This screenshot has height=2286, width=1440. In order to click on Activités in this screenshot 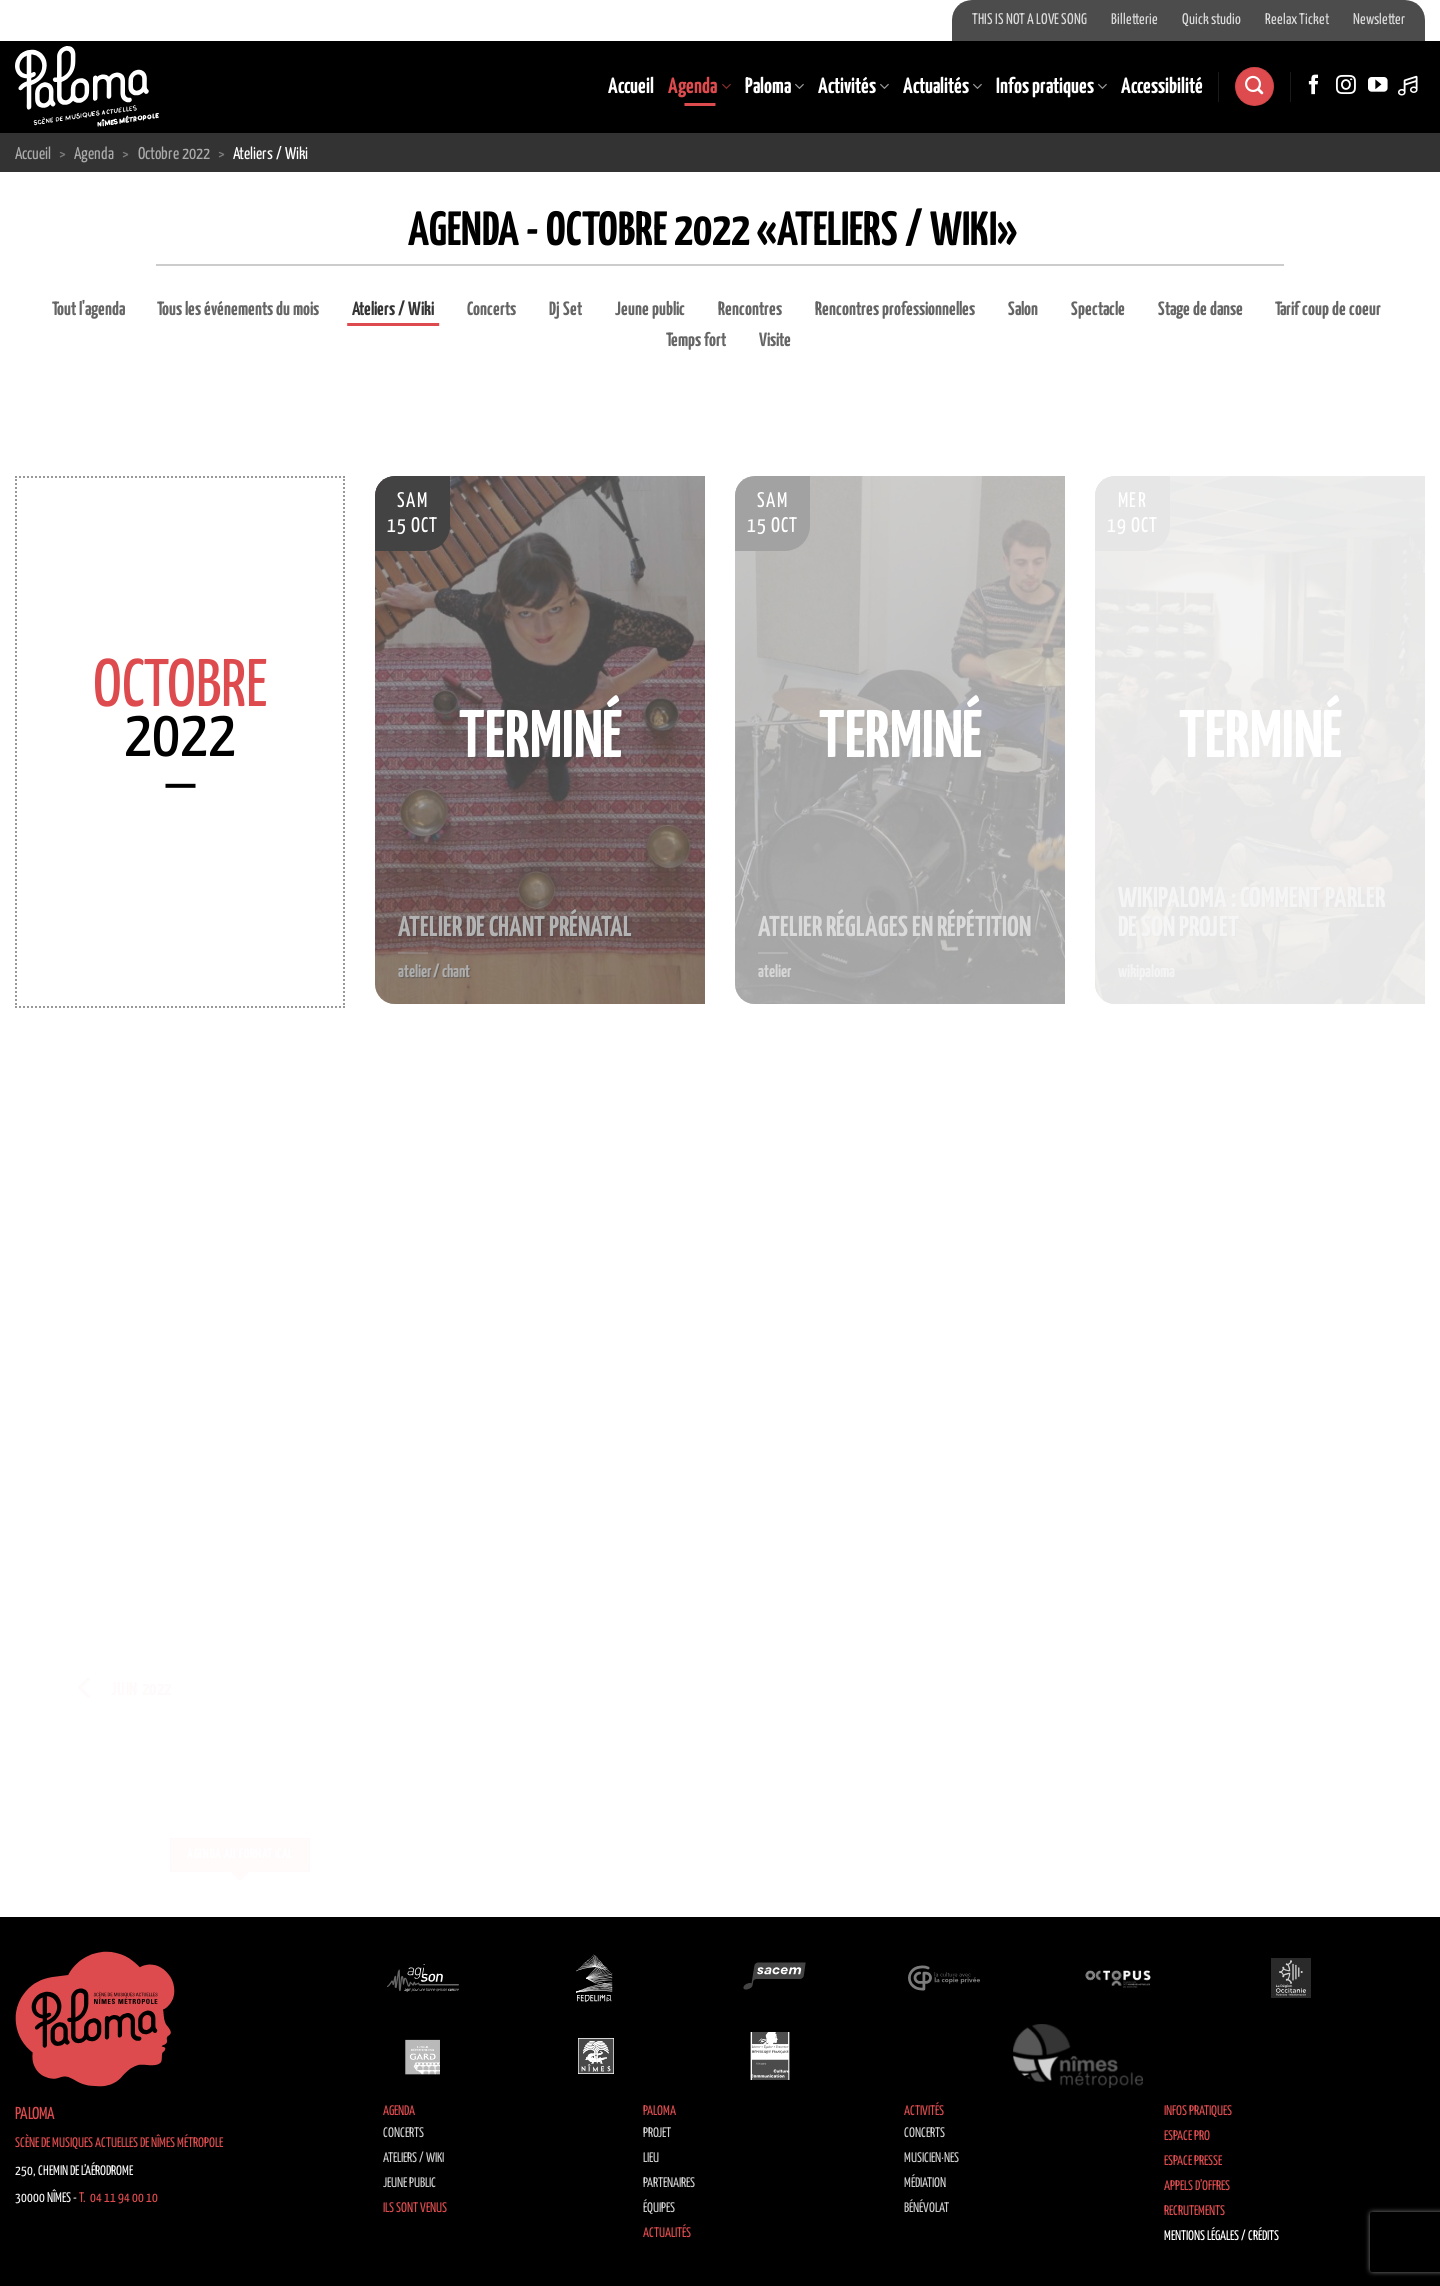, I will do `click(853, 87)`.